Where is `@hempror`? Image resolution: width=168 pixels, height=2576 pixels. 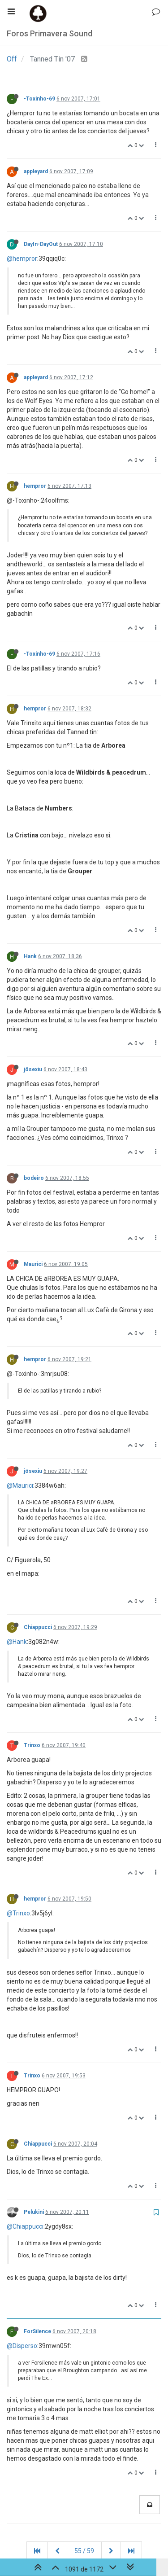 @hempror is located at coordinates (22, 258).